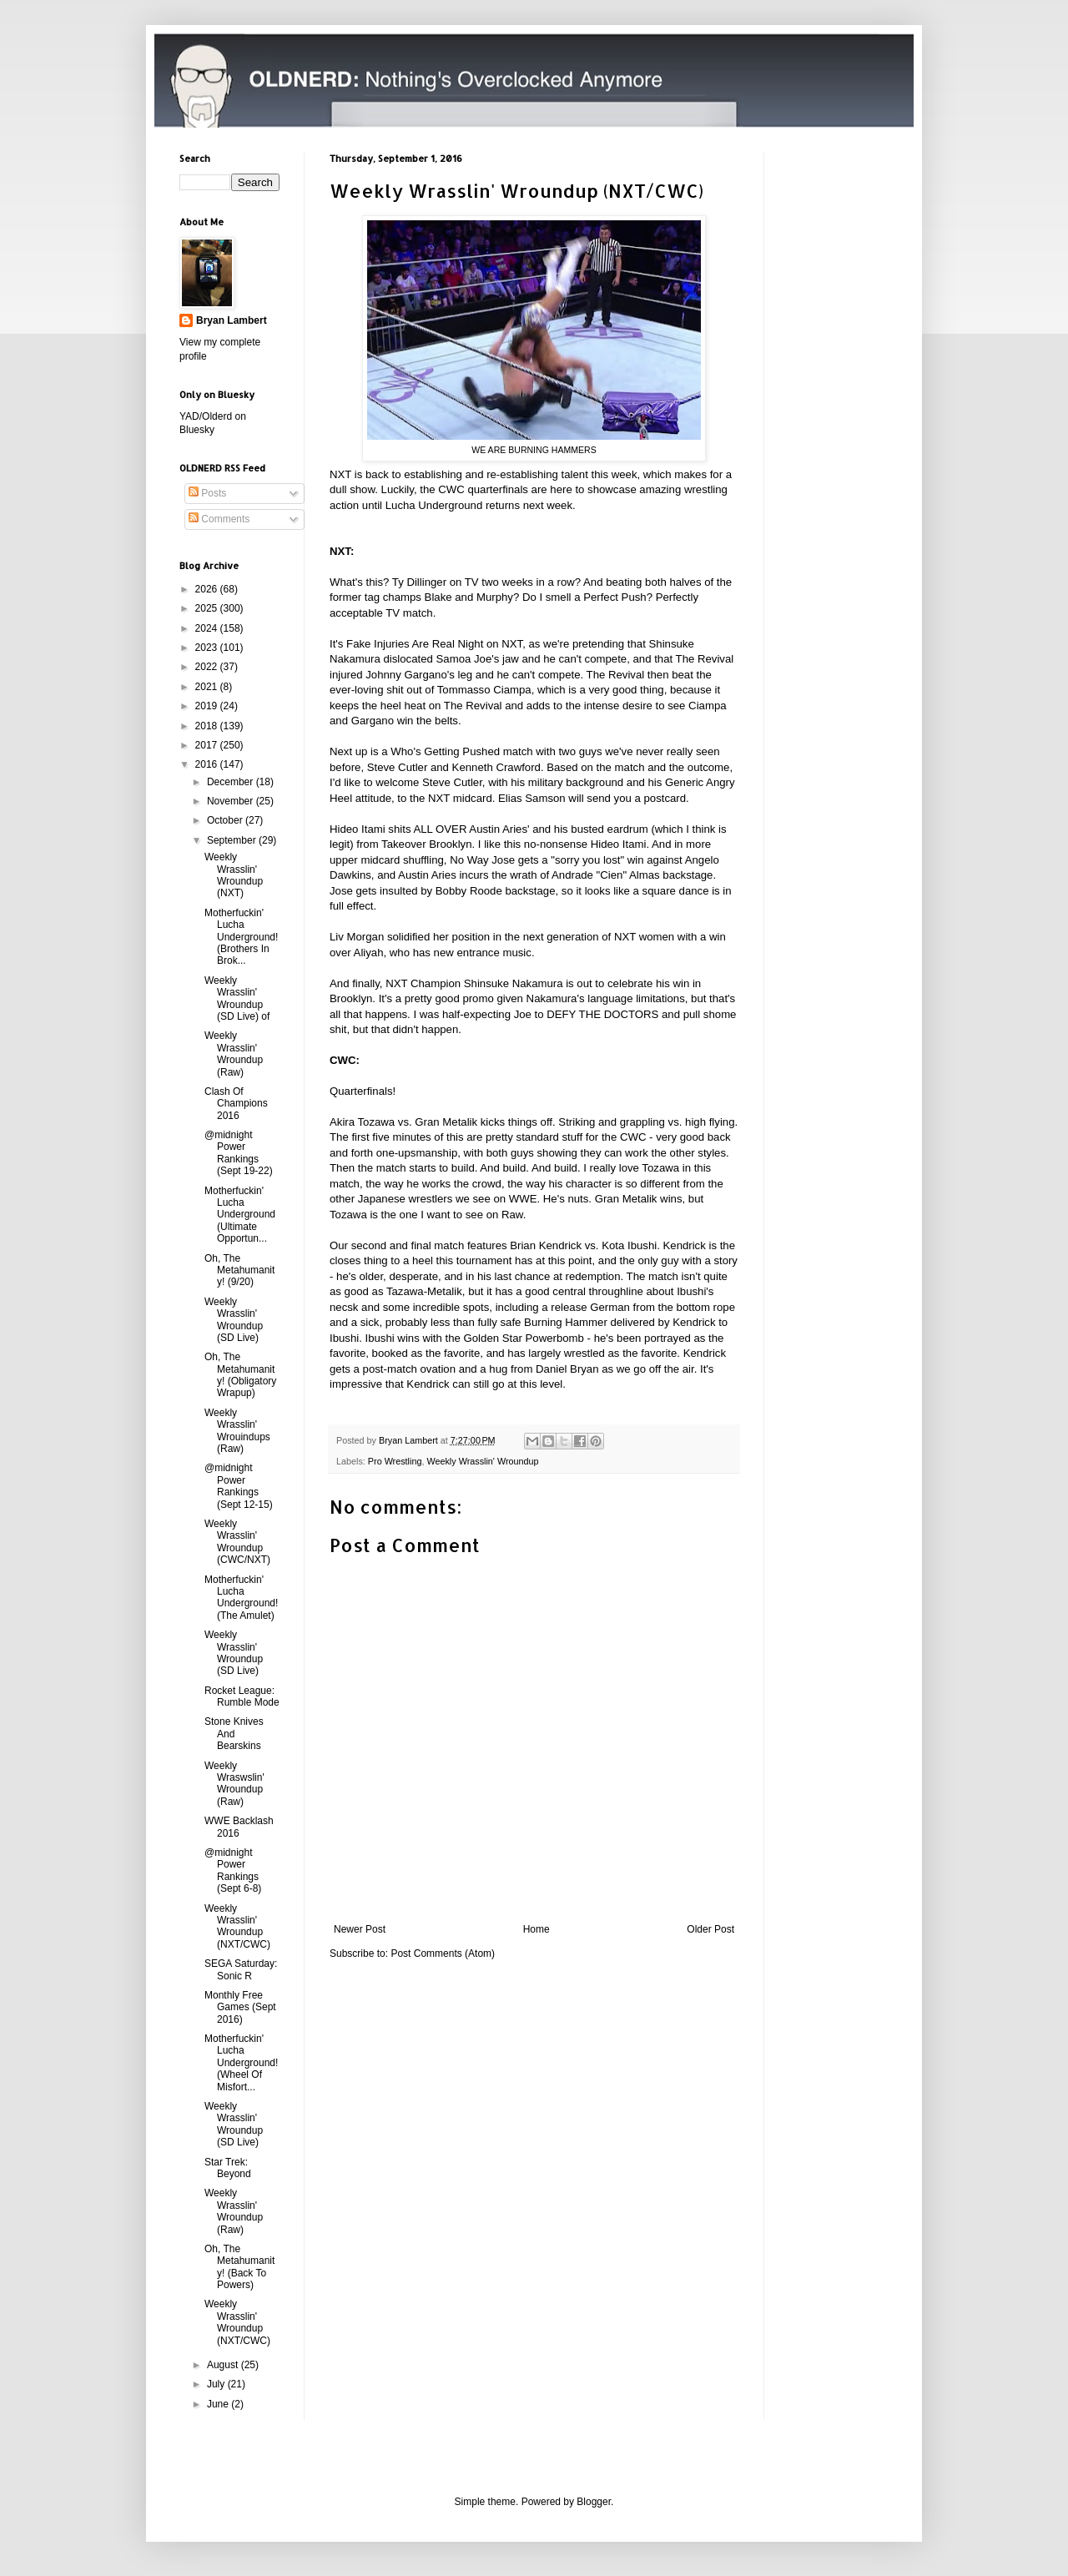  Describe the element at coordinates (207, 706) in the screenshot. I see `2019` at that location.